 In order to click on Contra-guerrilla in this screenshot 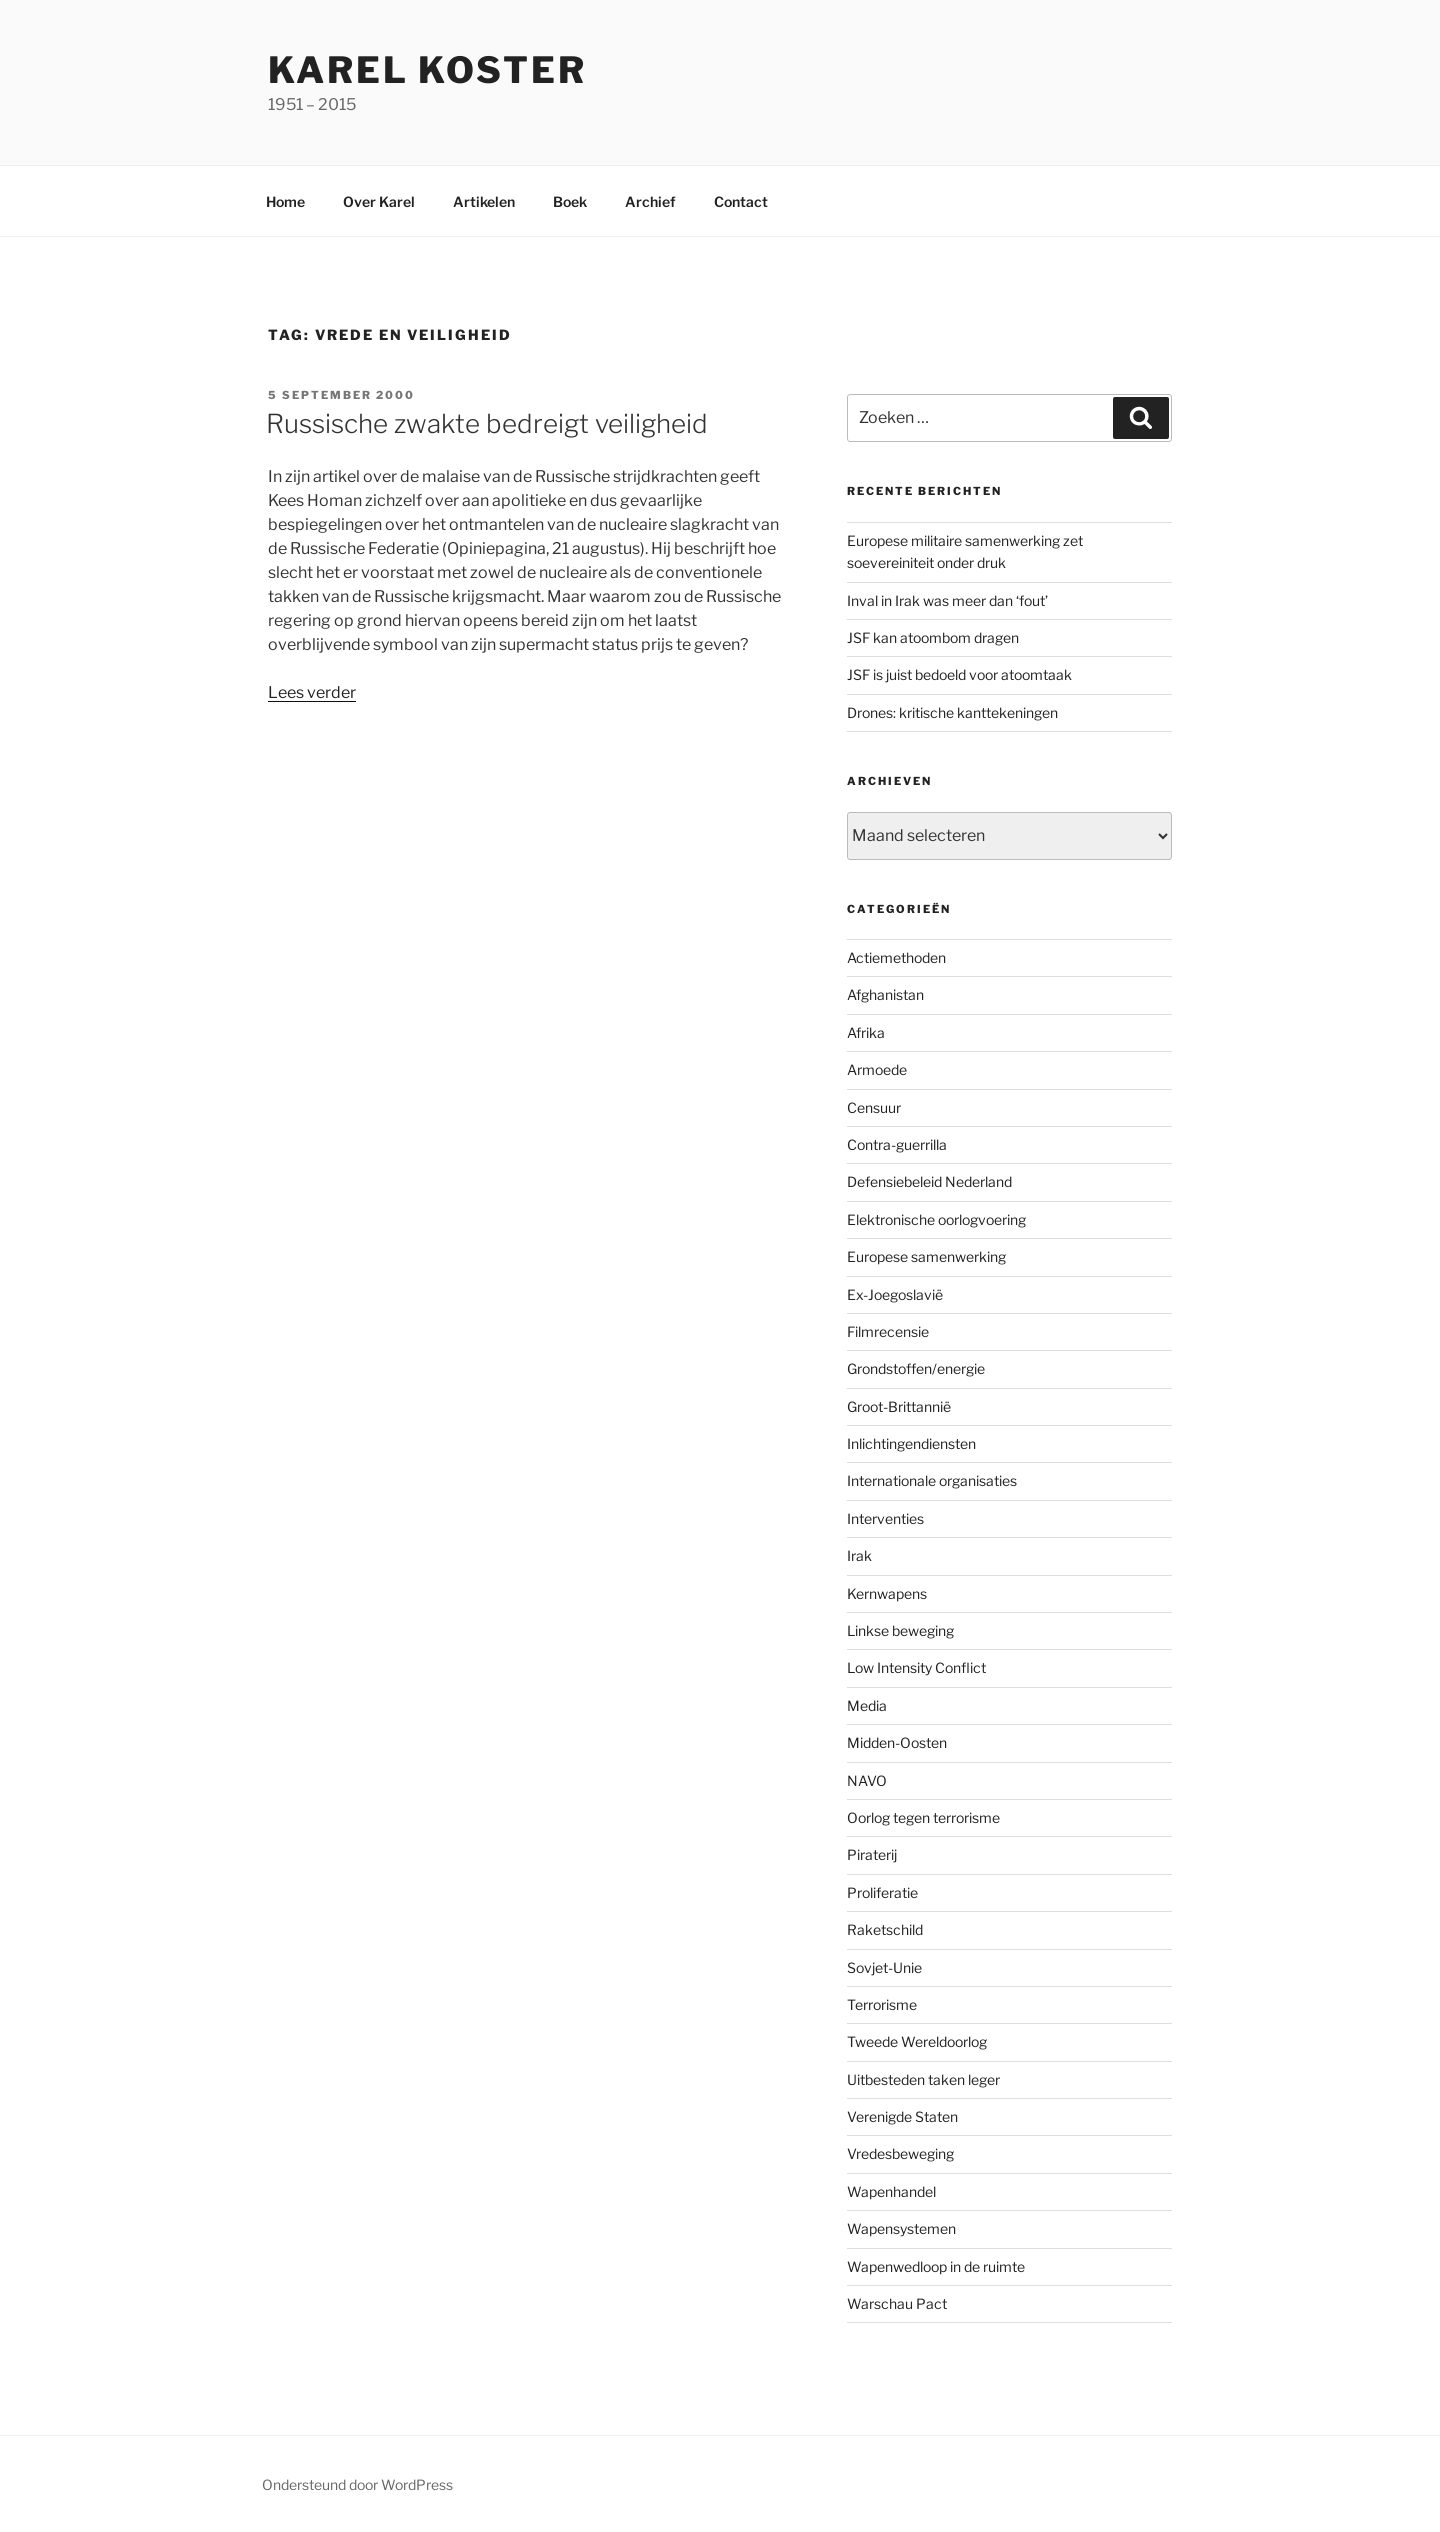, I will do `click(897, 1144)`.